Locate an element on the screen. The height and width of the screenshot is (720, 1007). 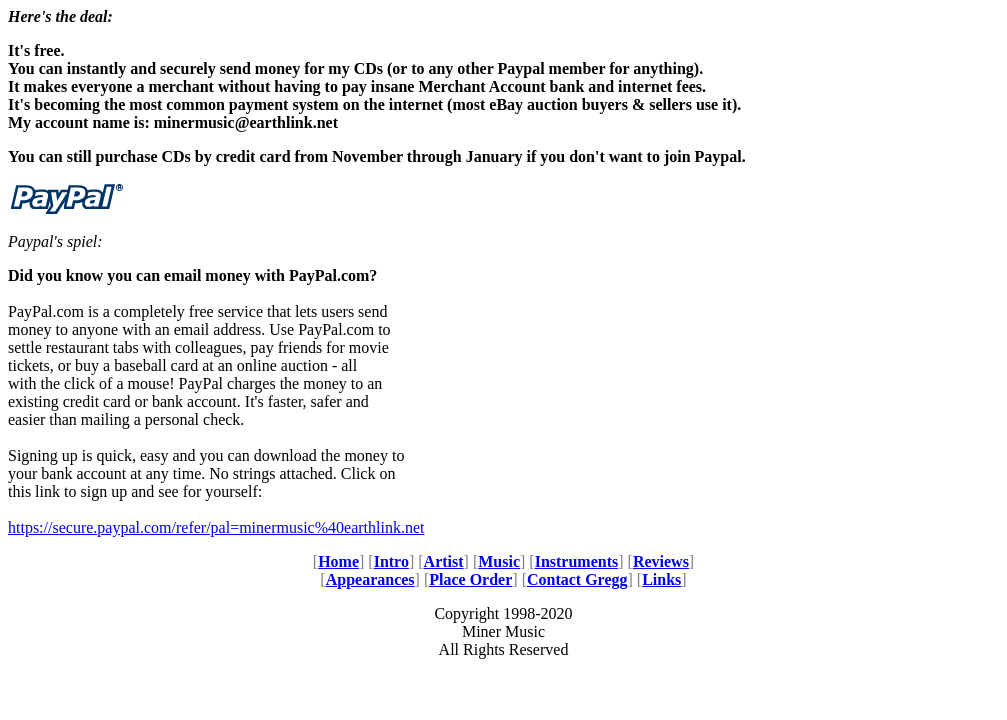
Reviews is located at coordinates (661, 561).